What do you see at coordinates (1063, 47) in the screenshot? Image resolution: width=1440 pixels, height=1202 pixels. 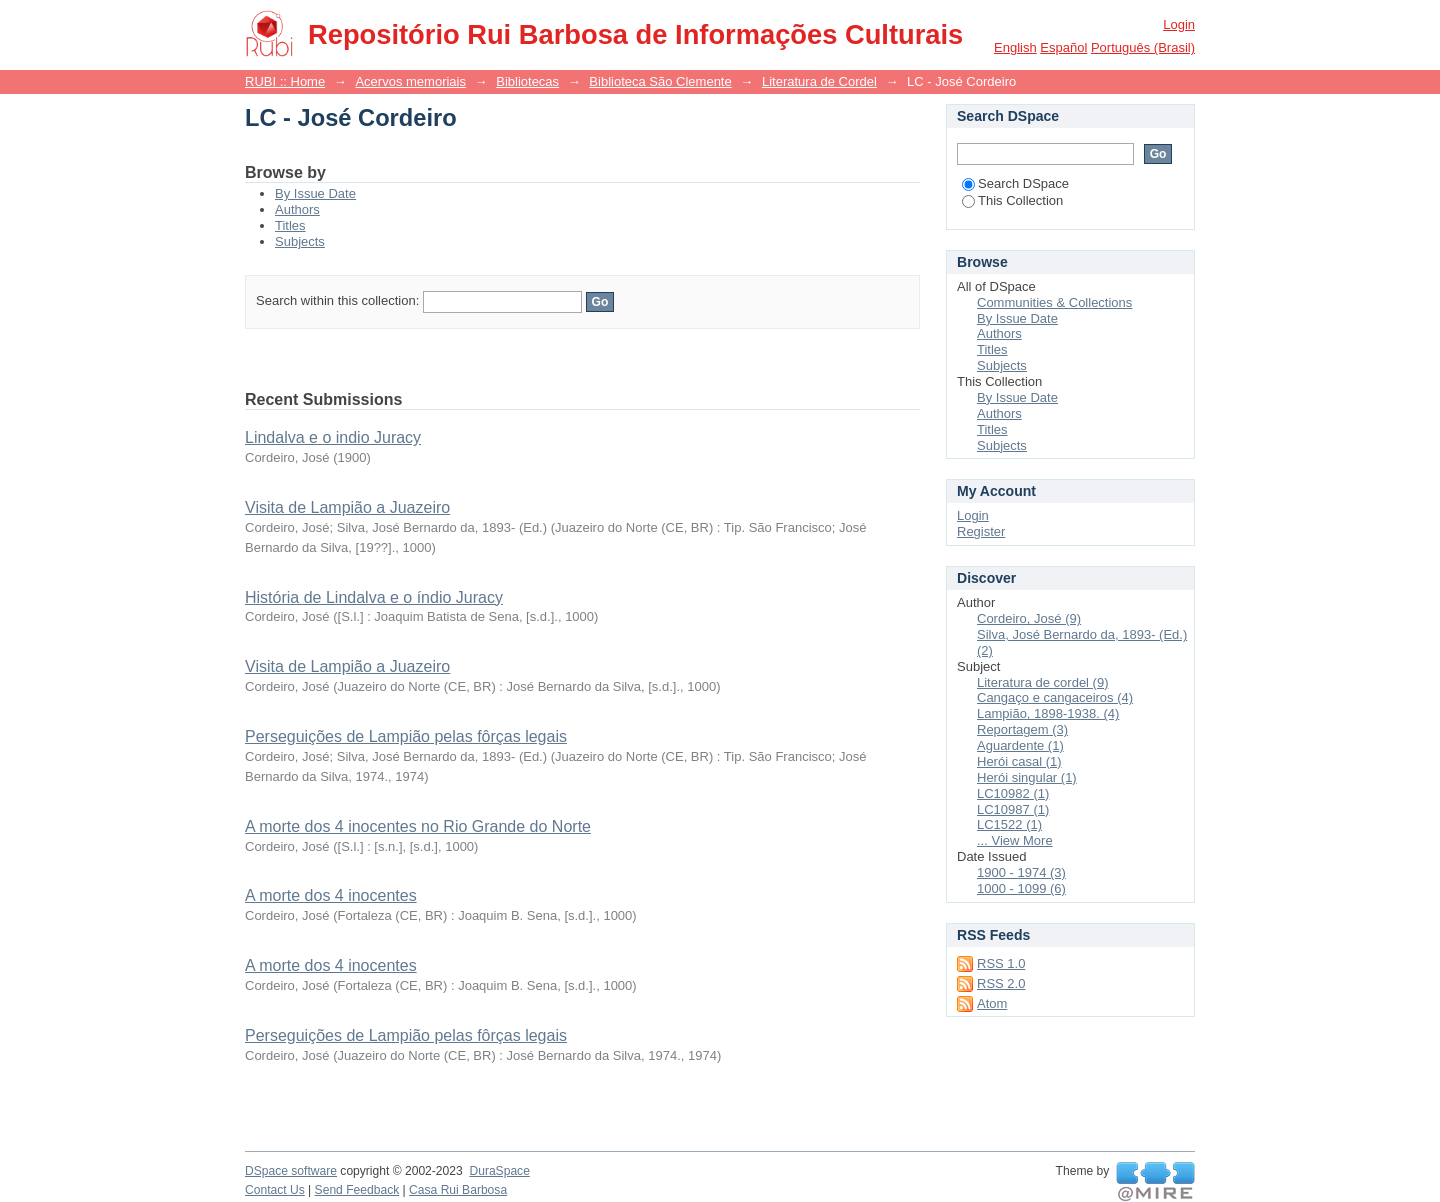 I see `español` at bounding box center [1063, 47].